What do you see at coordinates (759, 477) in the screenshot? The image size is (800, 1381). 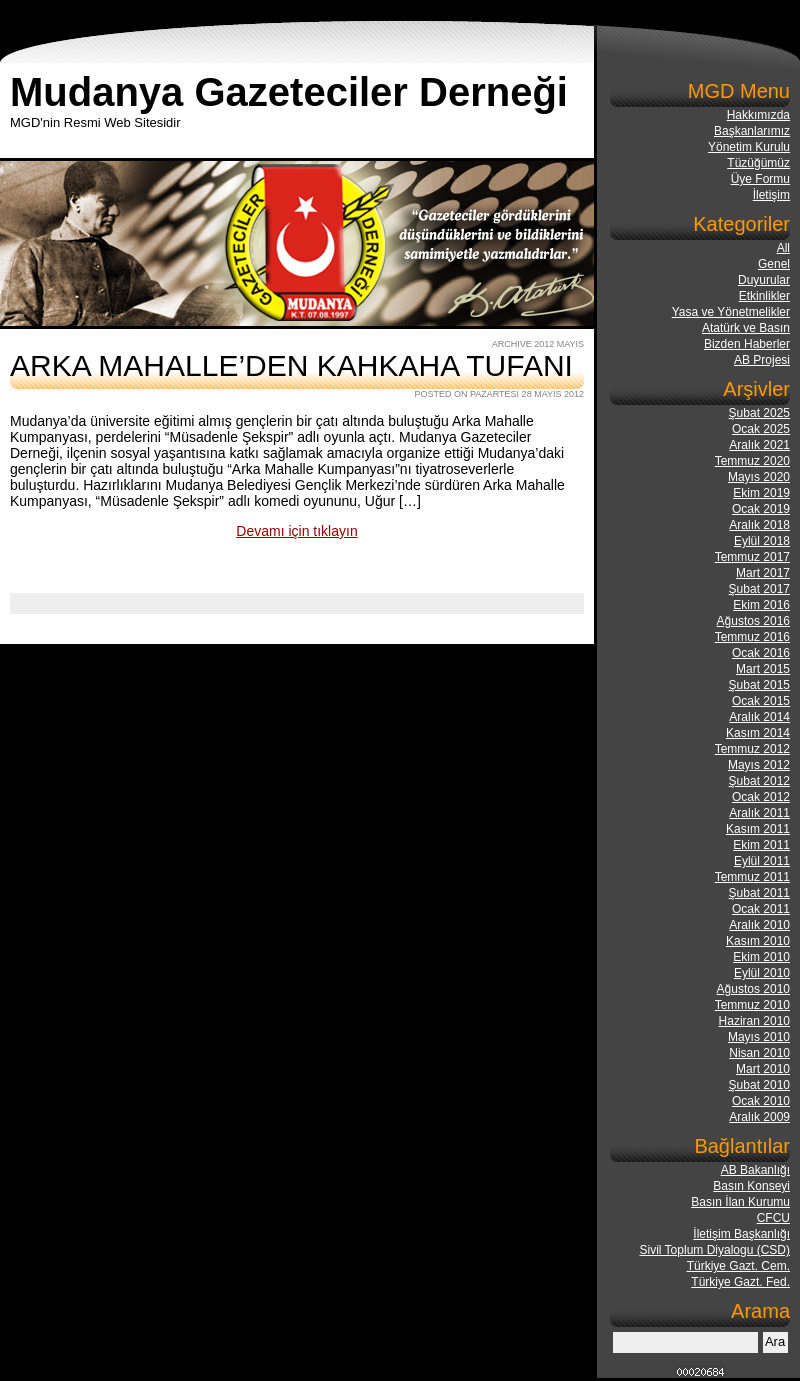 I see `Mayıs 2020` at bounding box center [759, 477].